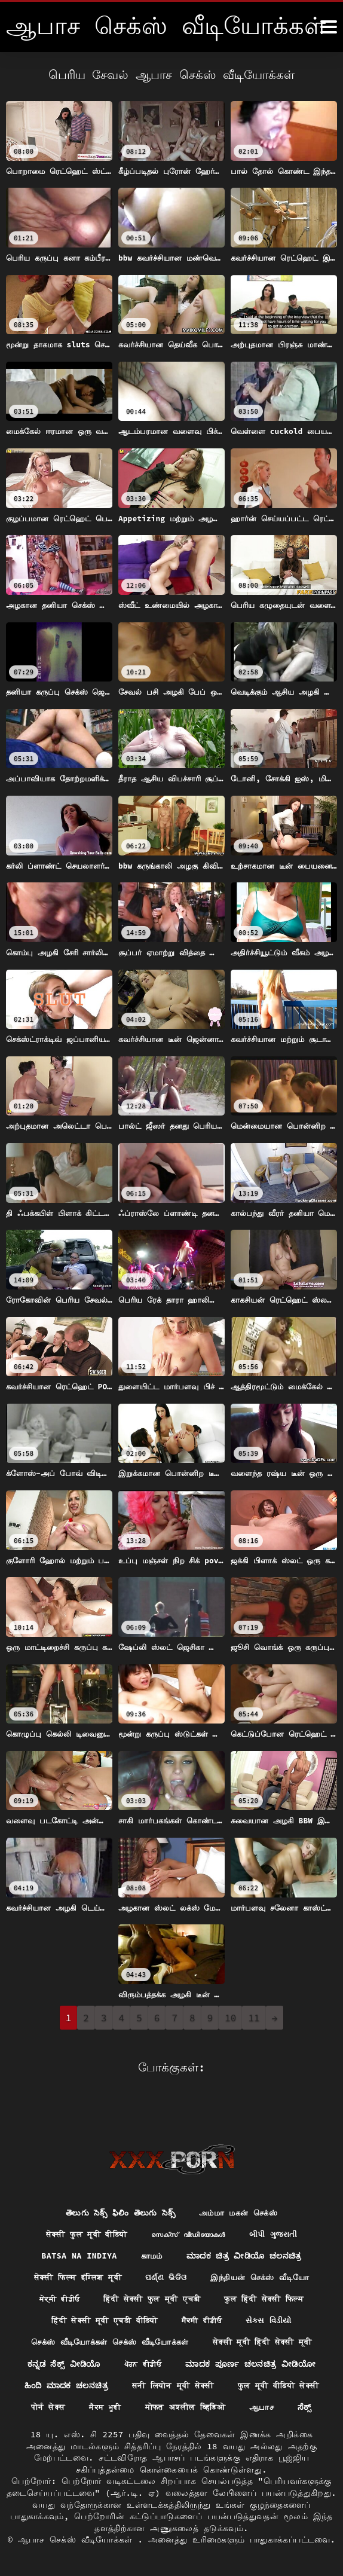 The height and width of the screenshot is (2576, 343). Describe the element at coordinates (227, 2363) in the screenshot. I see `सनी लियोन मूवी सेक्सी` at that location.